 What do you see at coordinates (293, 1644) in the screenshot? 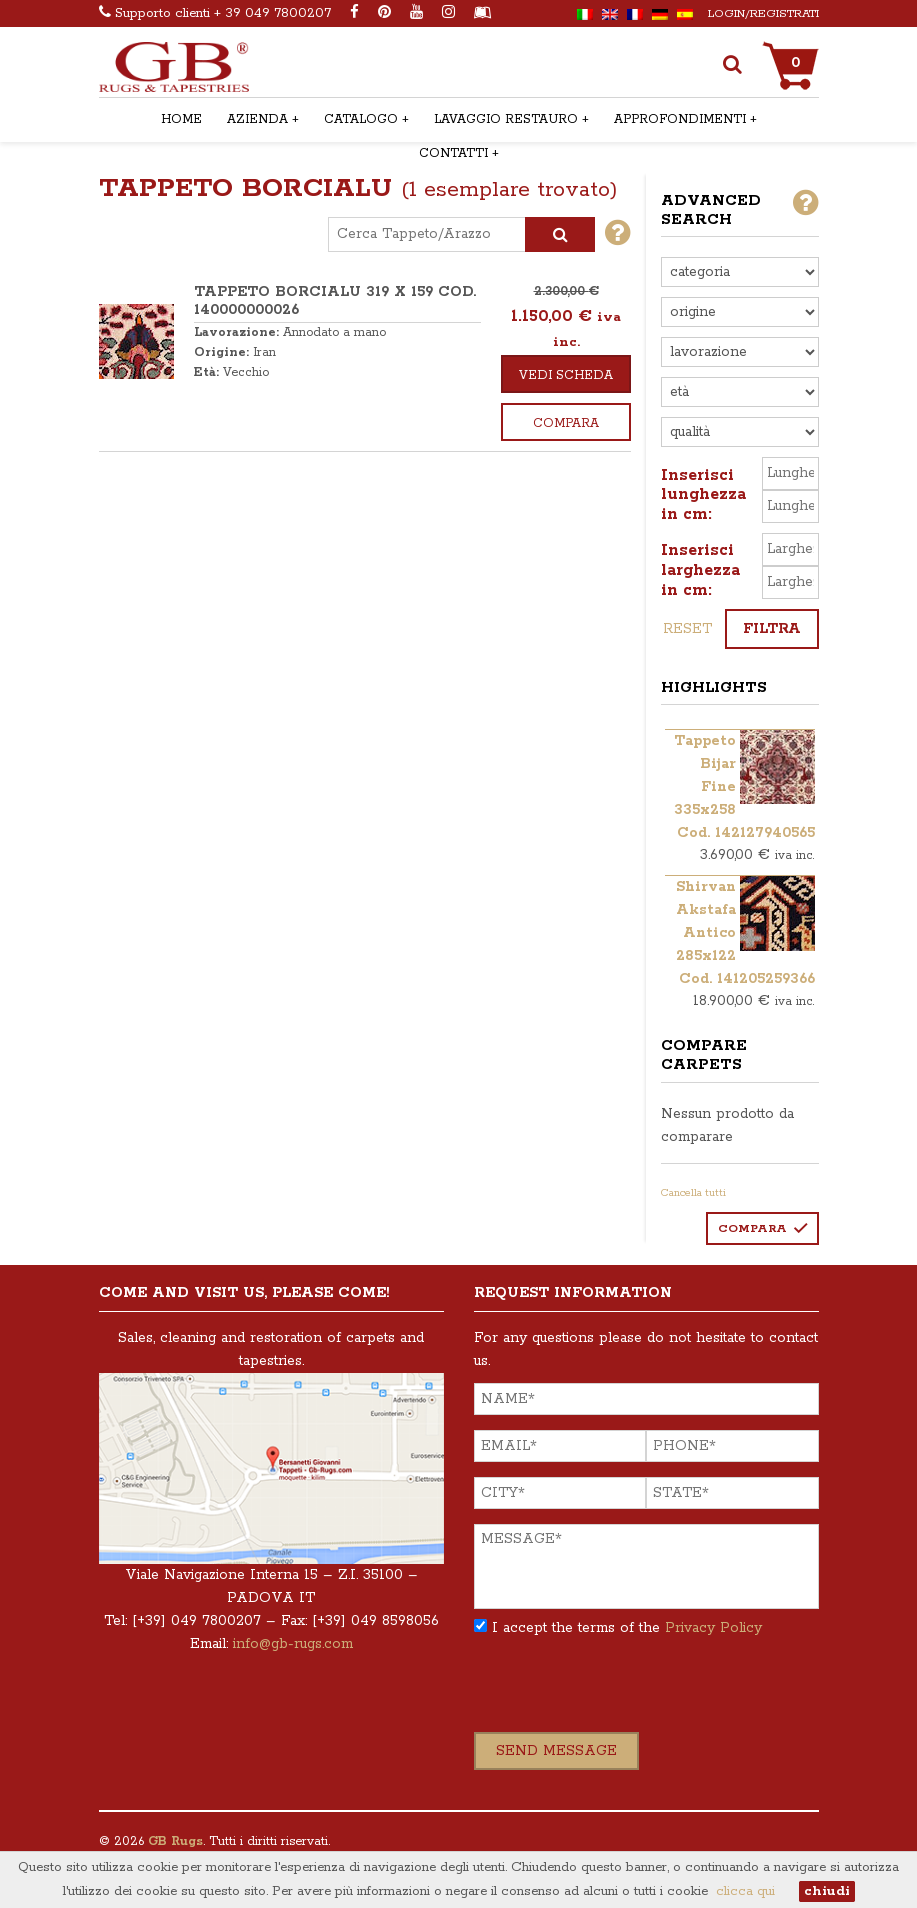
I see `info@gb-rugs.com` at bounding box center [293, 1644].